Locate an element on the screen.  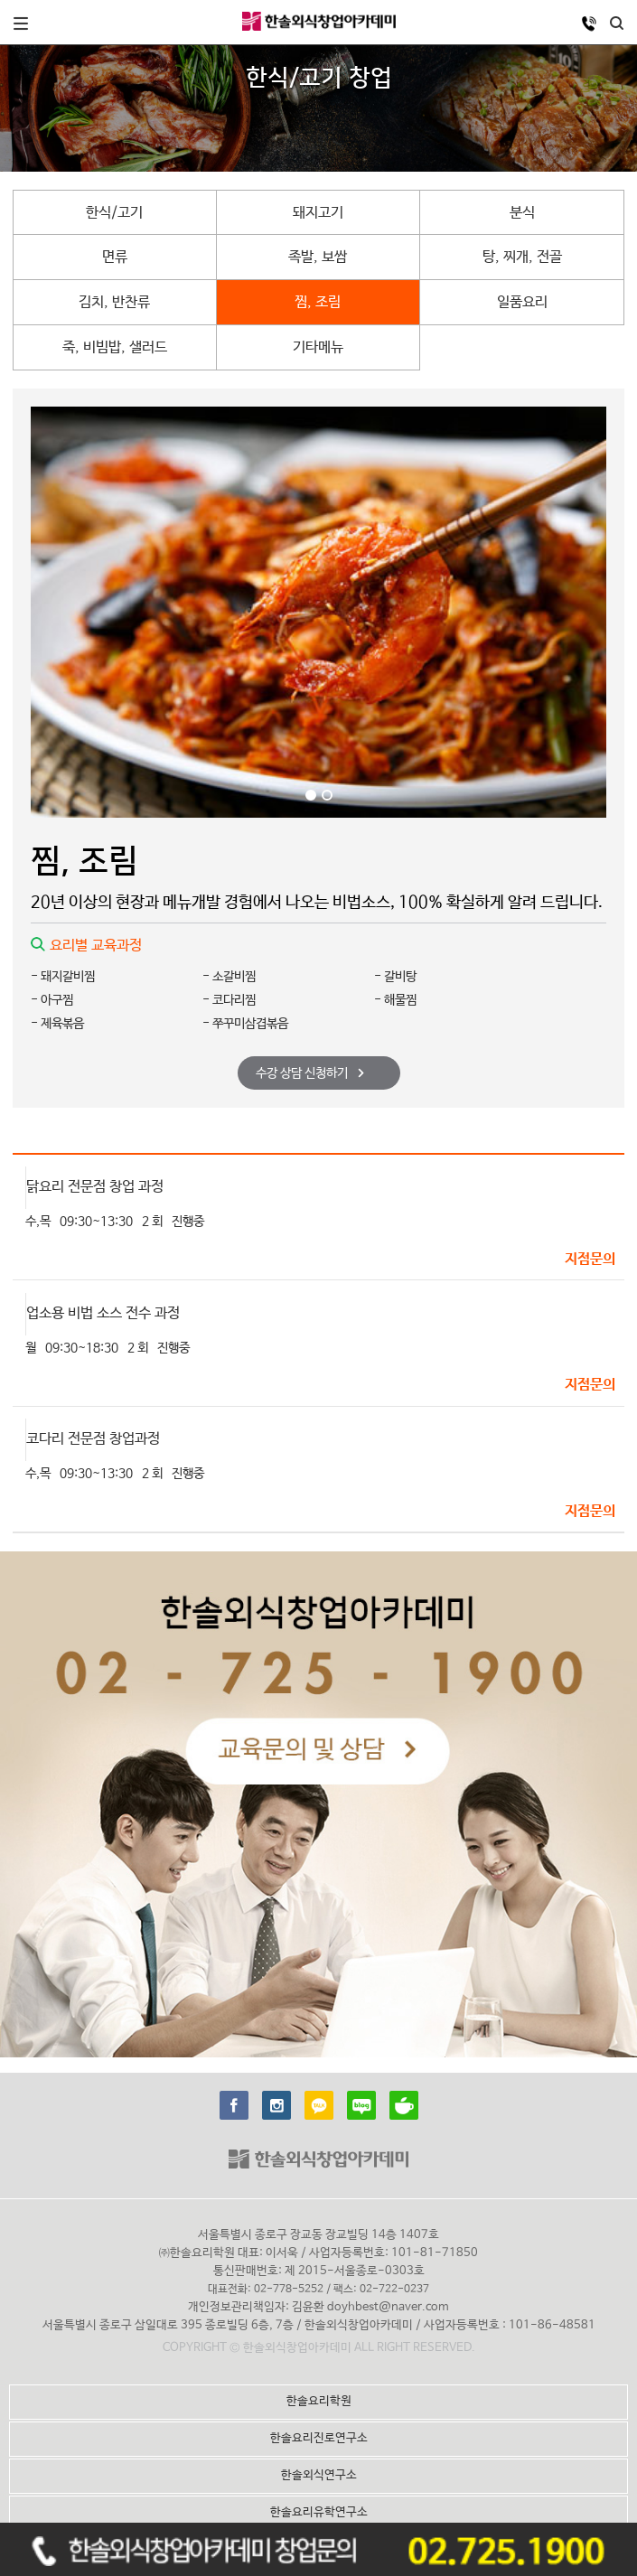
찜, 조림 is located at coordinates (318, 302).